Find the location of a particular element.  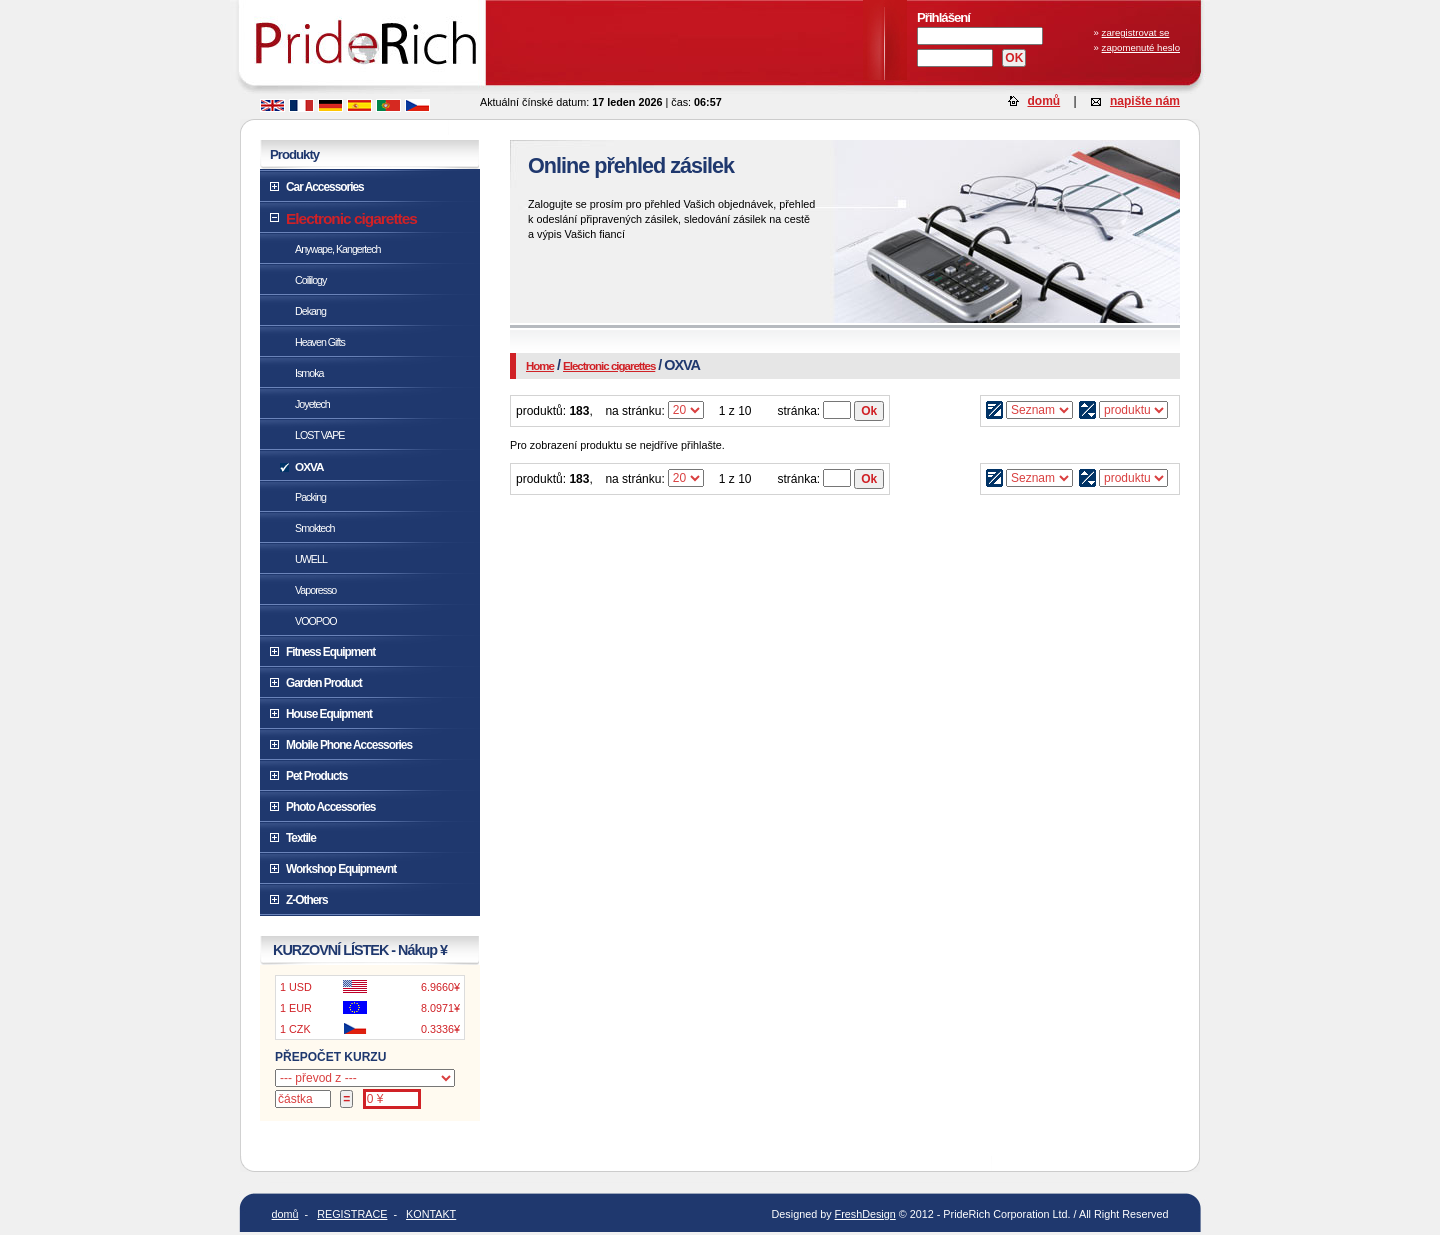

VOOPOO is located at coordinates (316, 621).